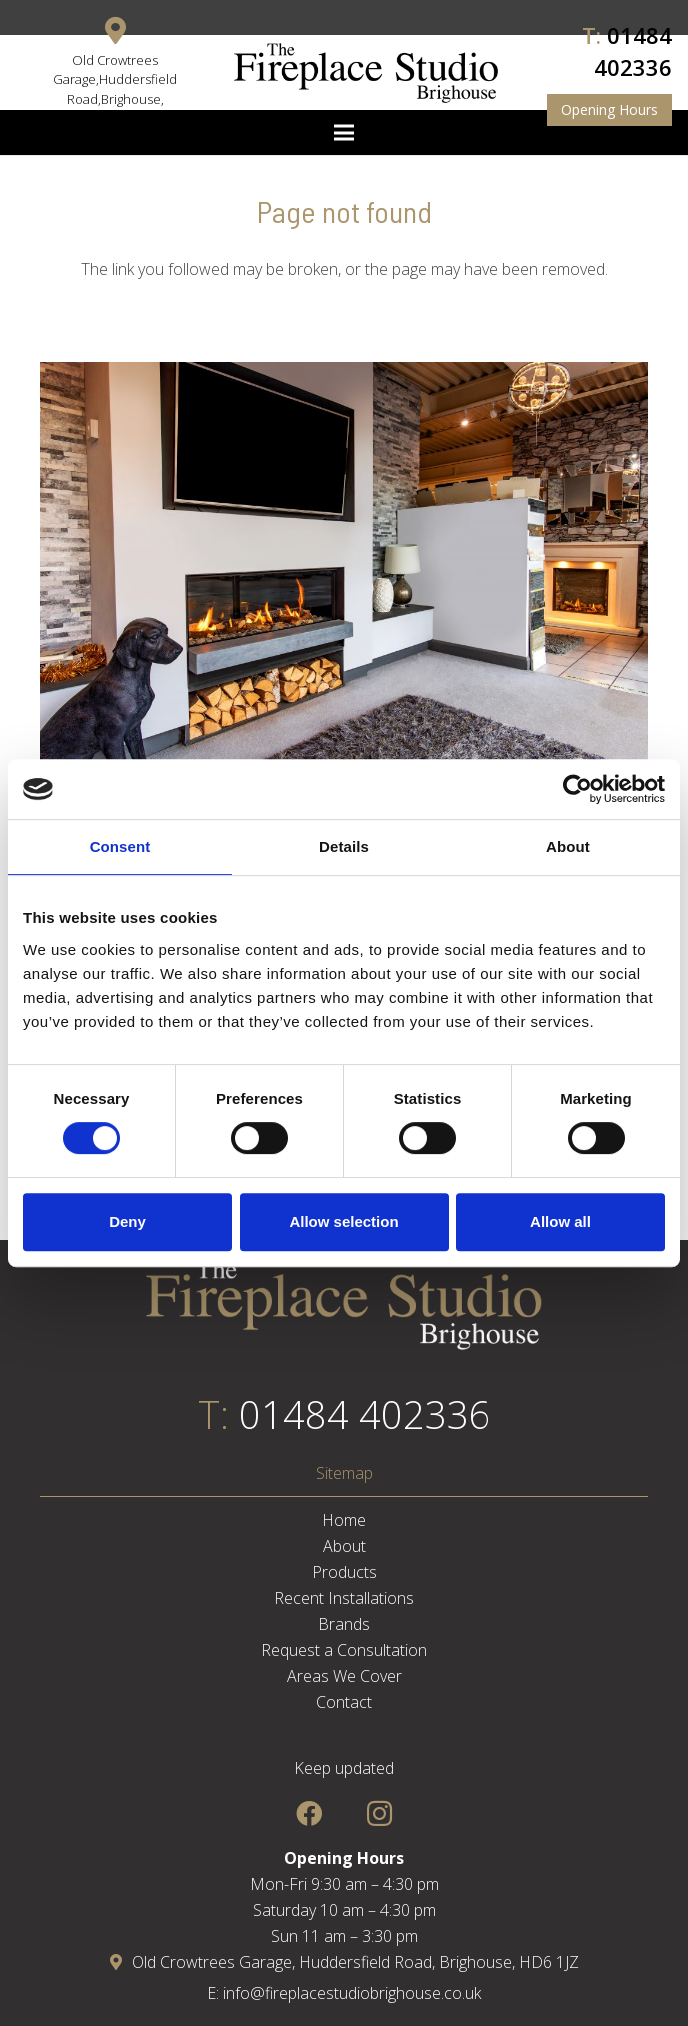 The width and height of the screenshot is (688, 2026). Describe the element at coordinates (344, 1546) in the screenshot. I see `About` at that location.